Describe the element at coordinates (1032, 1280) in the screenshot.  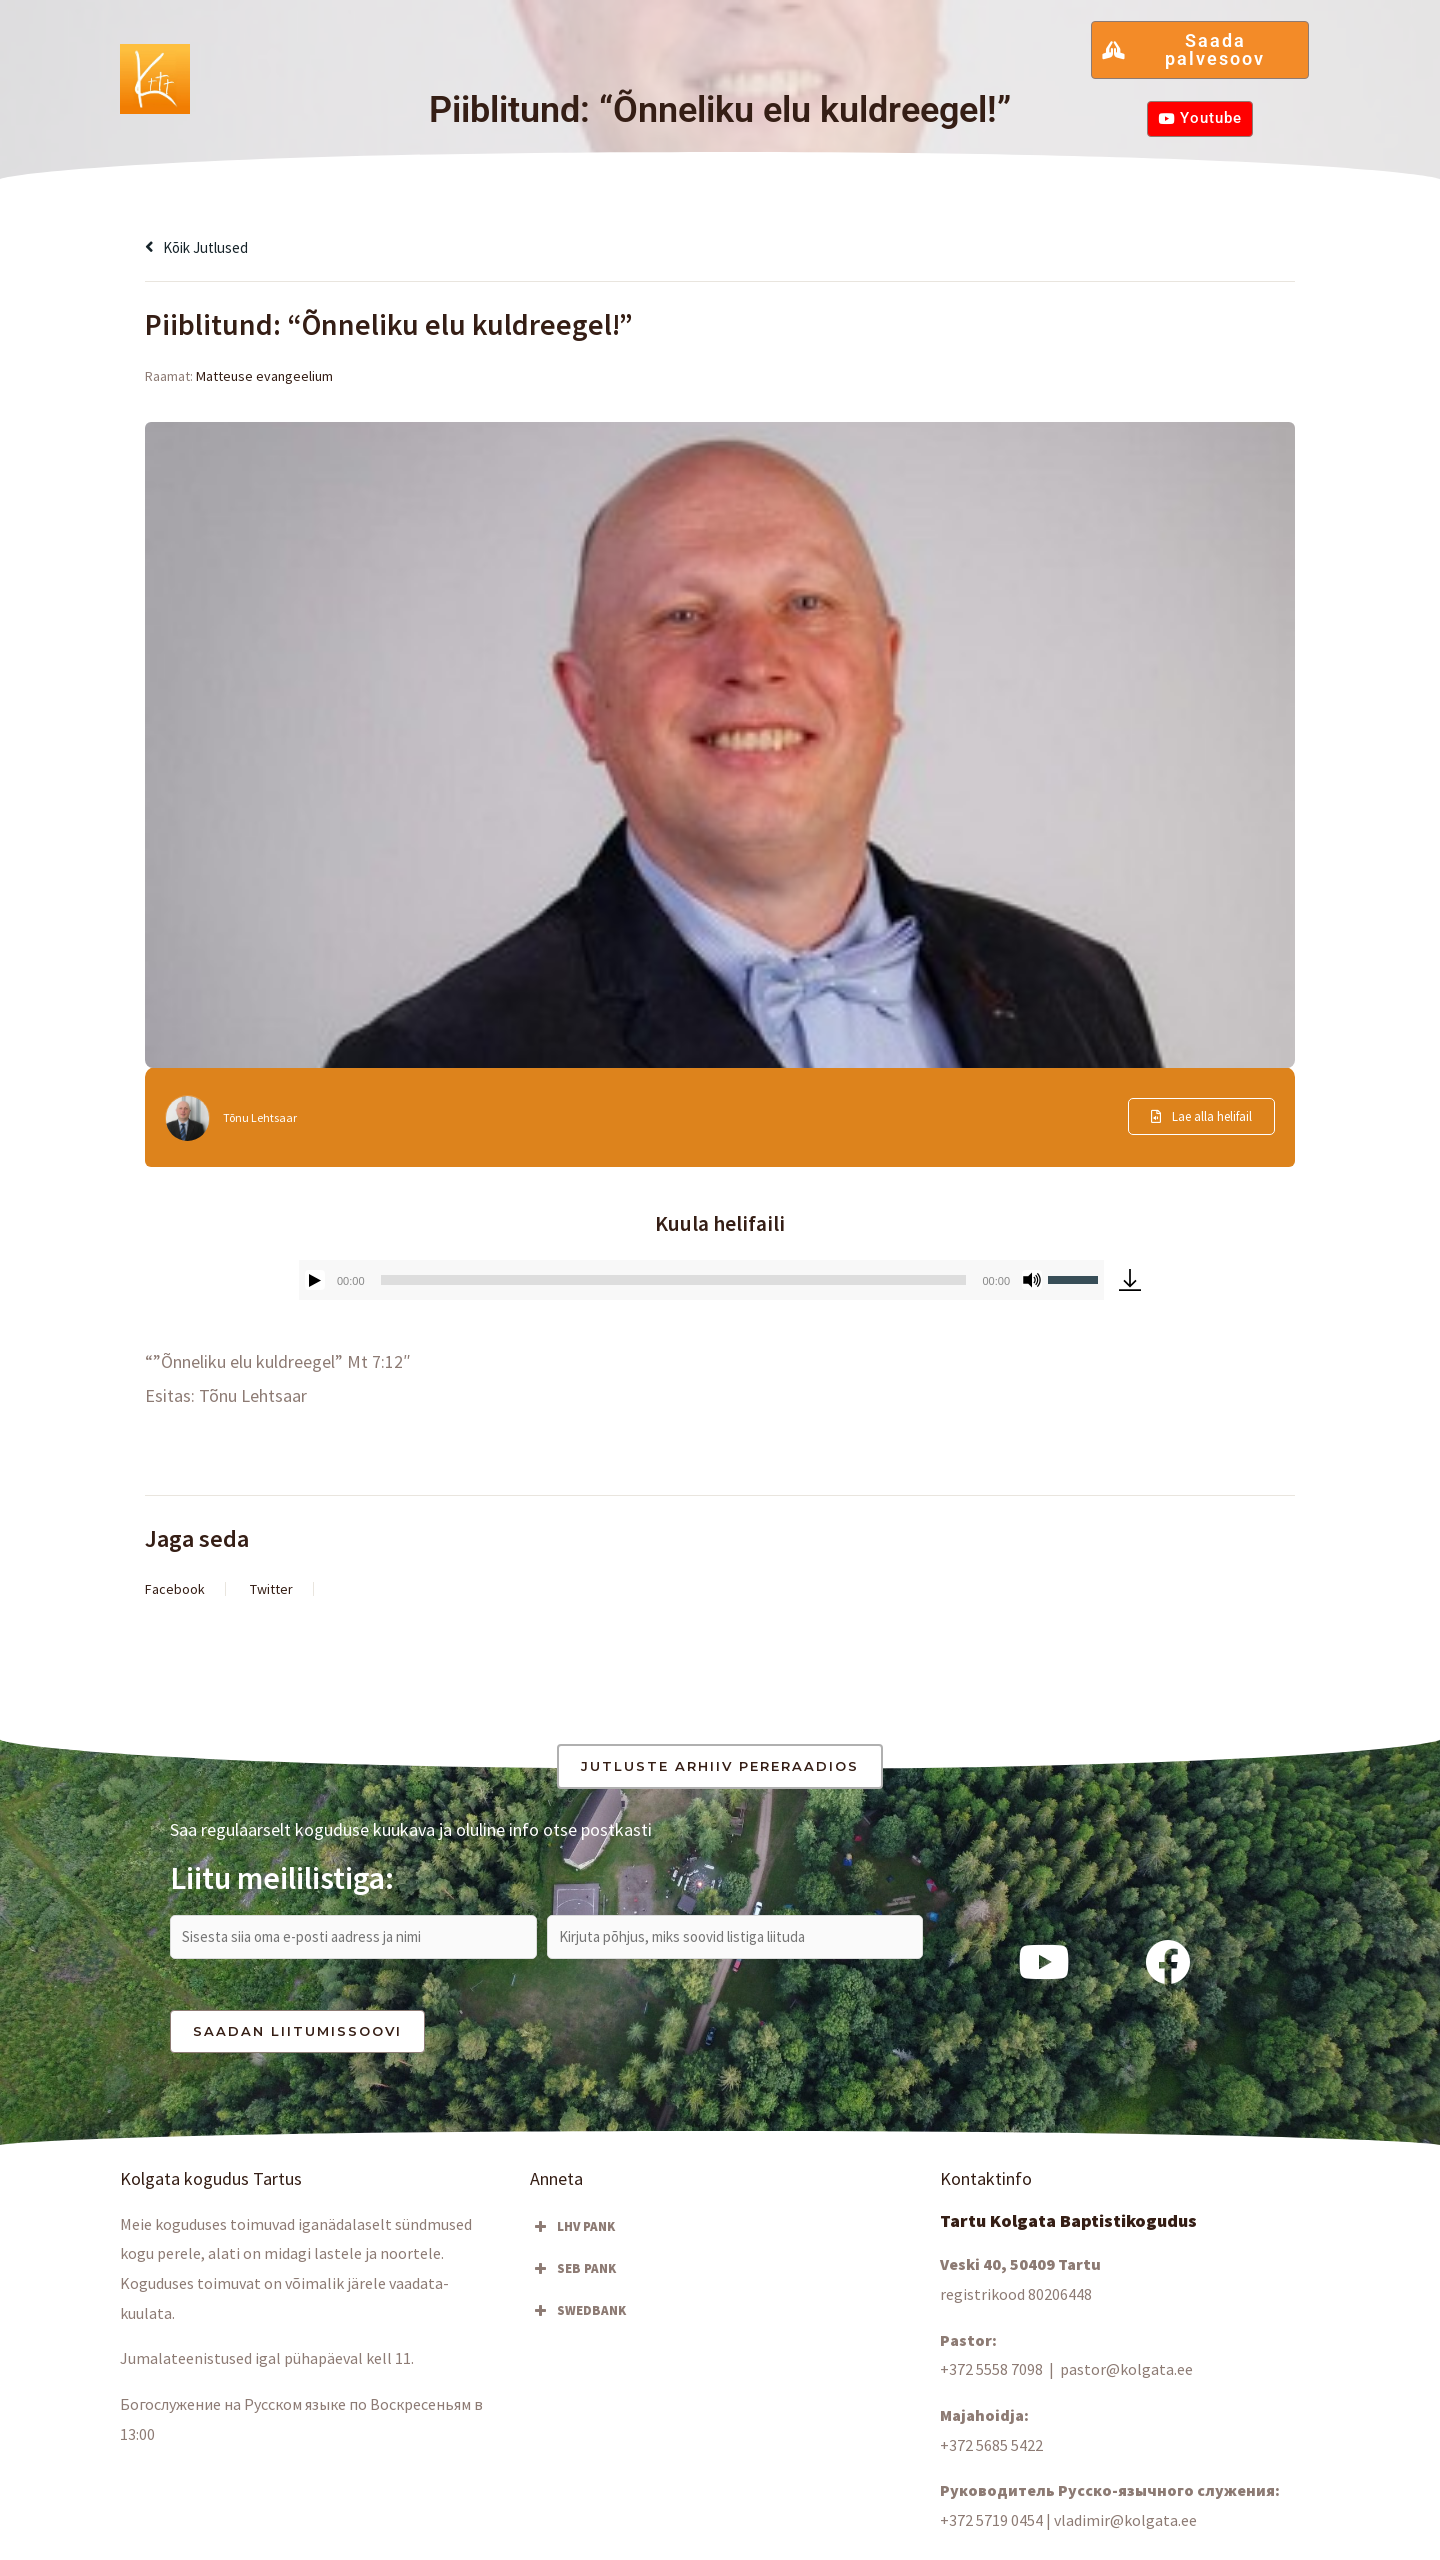
I see `[Tumm]` at that location.